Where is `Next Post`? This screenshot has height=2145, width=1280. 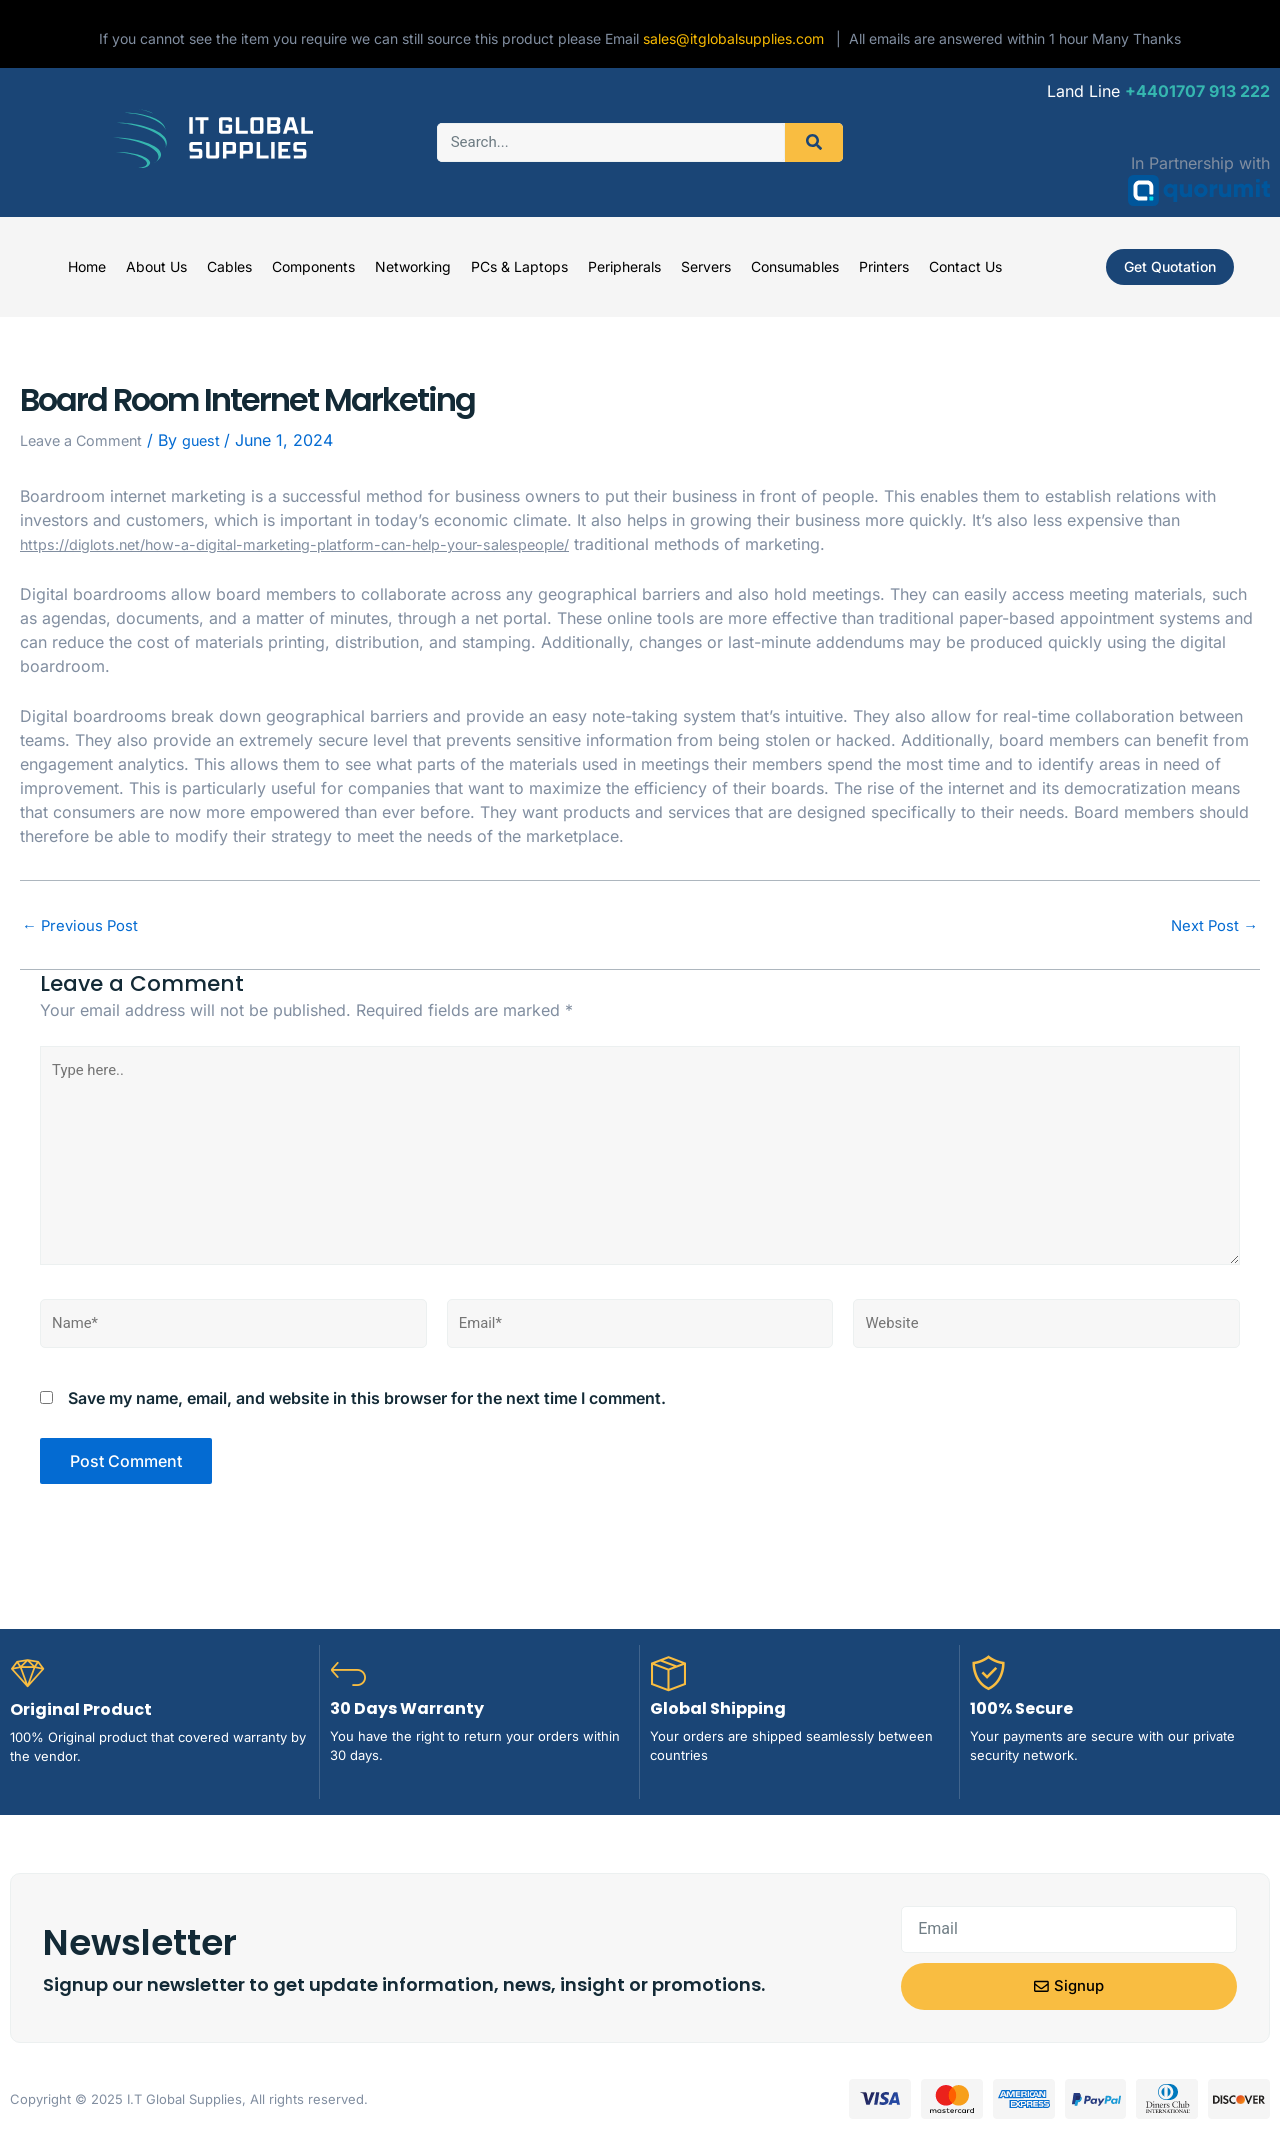
Next Post is located at coordinates (1211, 925).